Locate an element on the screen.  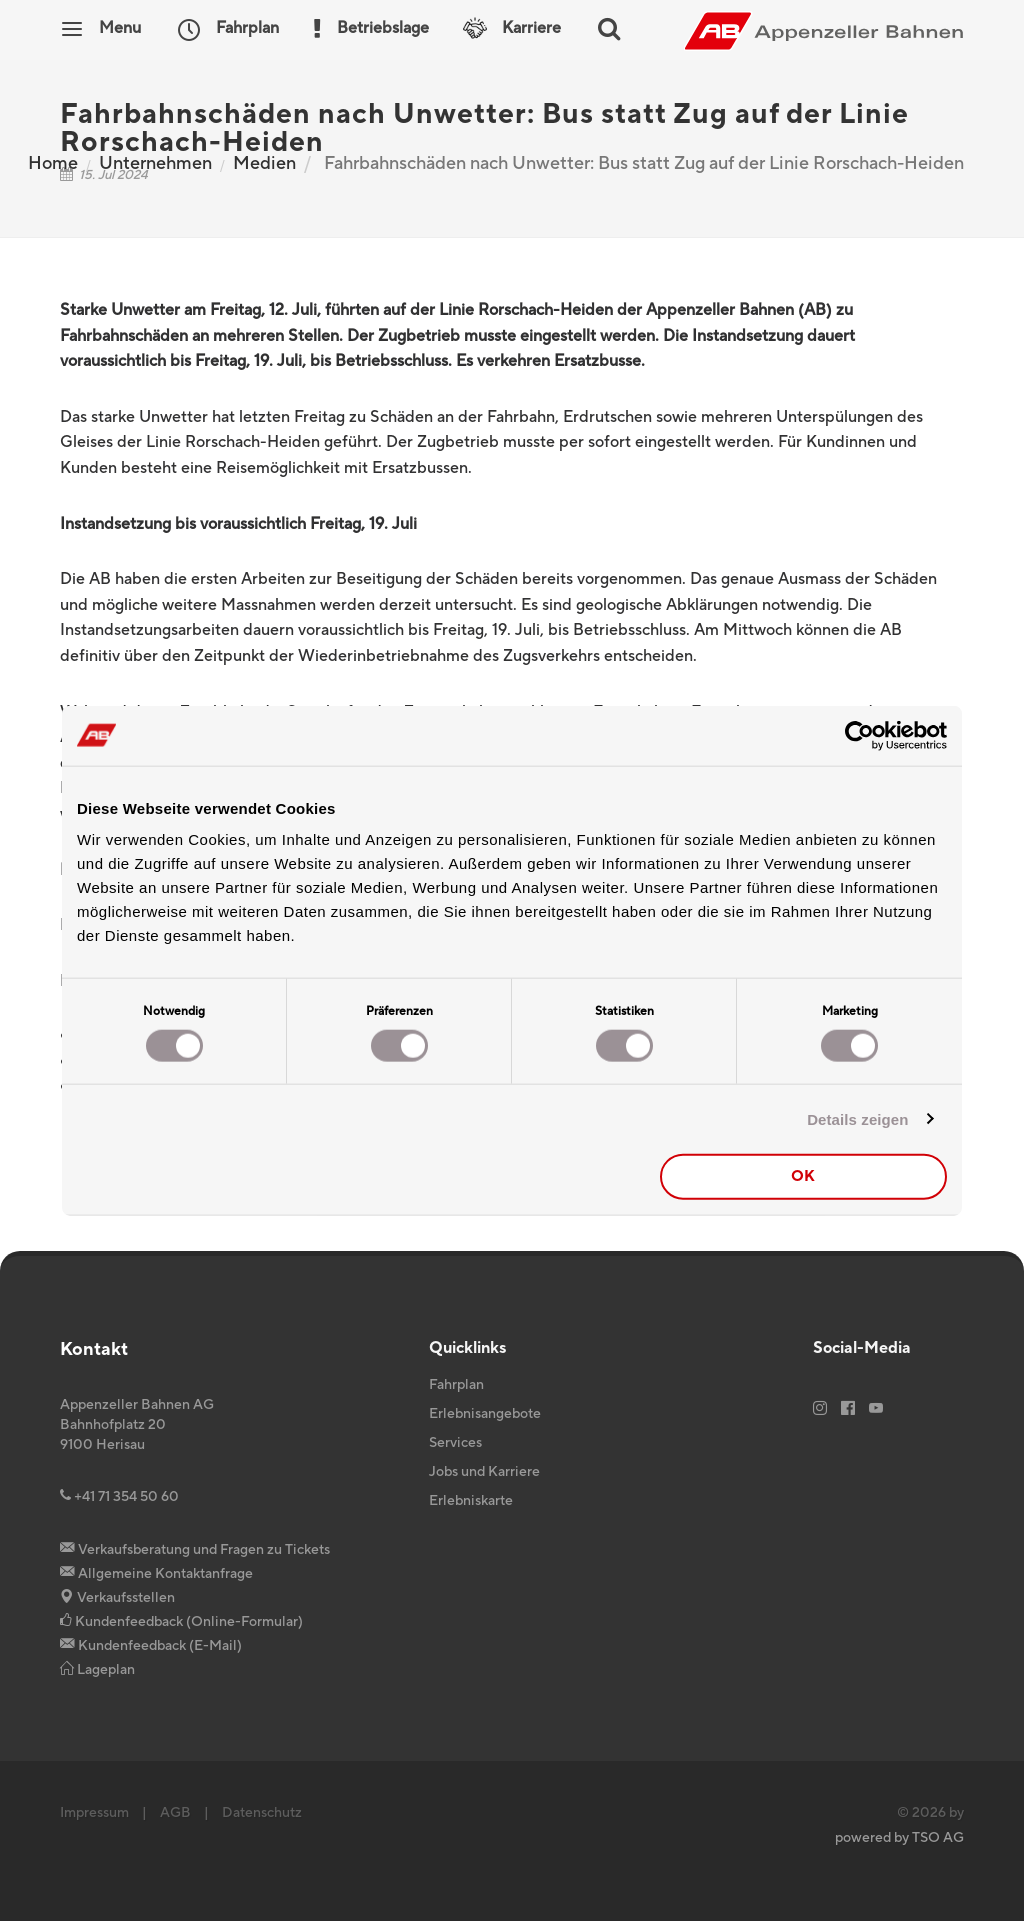
Fahrplan is located at coordinates (456, 1385).